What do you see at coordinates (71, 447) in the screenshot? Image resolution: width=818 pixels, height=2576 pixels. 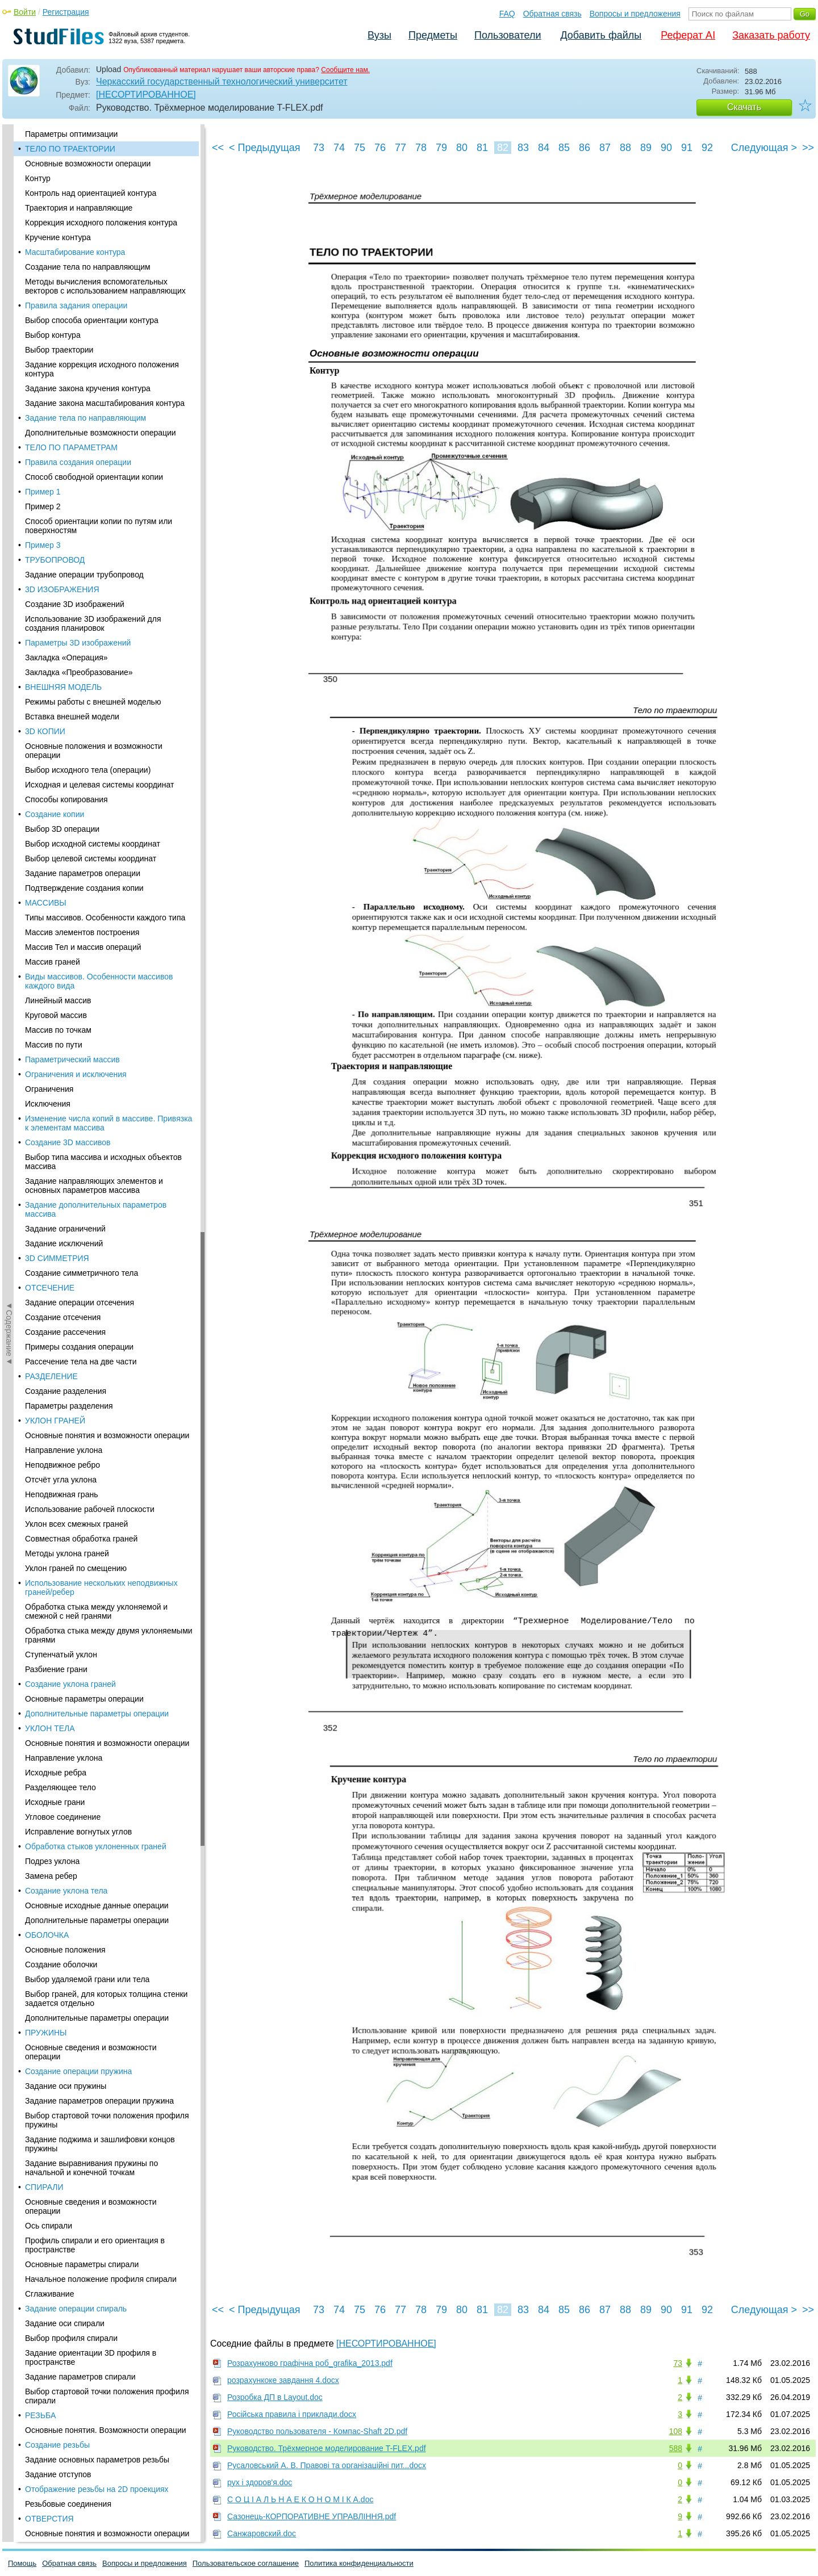 I see `ТЕЛО ПО ПАРАМЕТРАМ` at bounding box center [71, 447].